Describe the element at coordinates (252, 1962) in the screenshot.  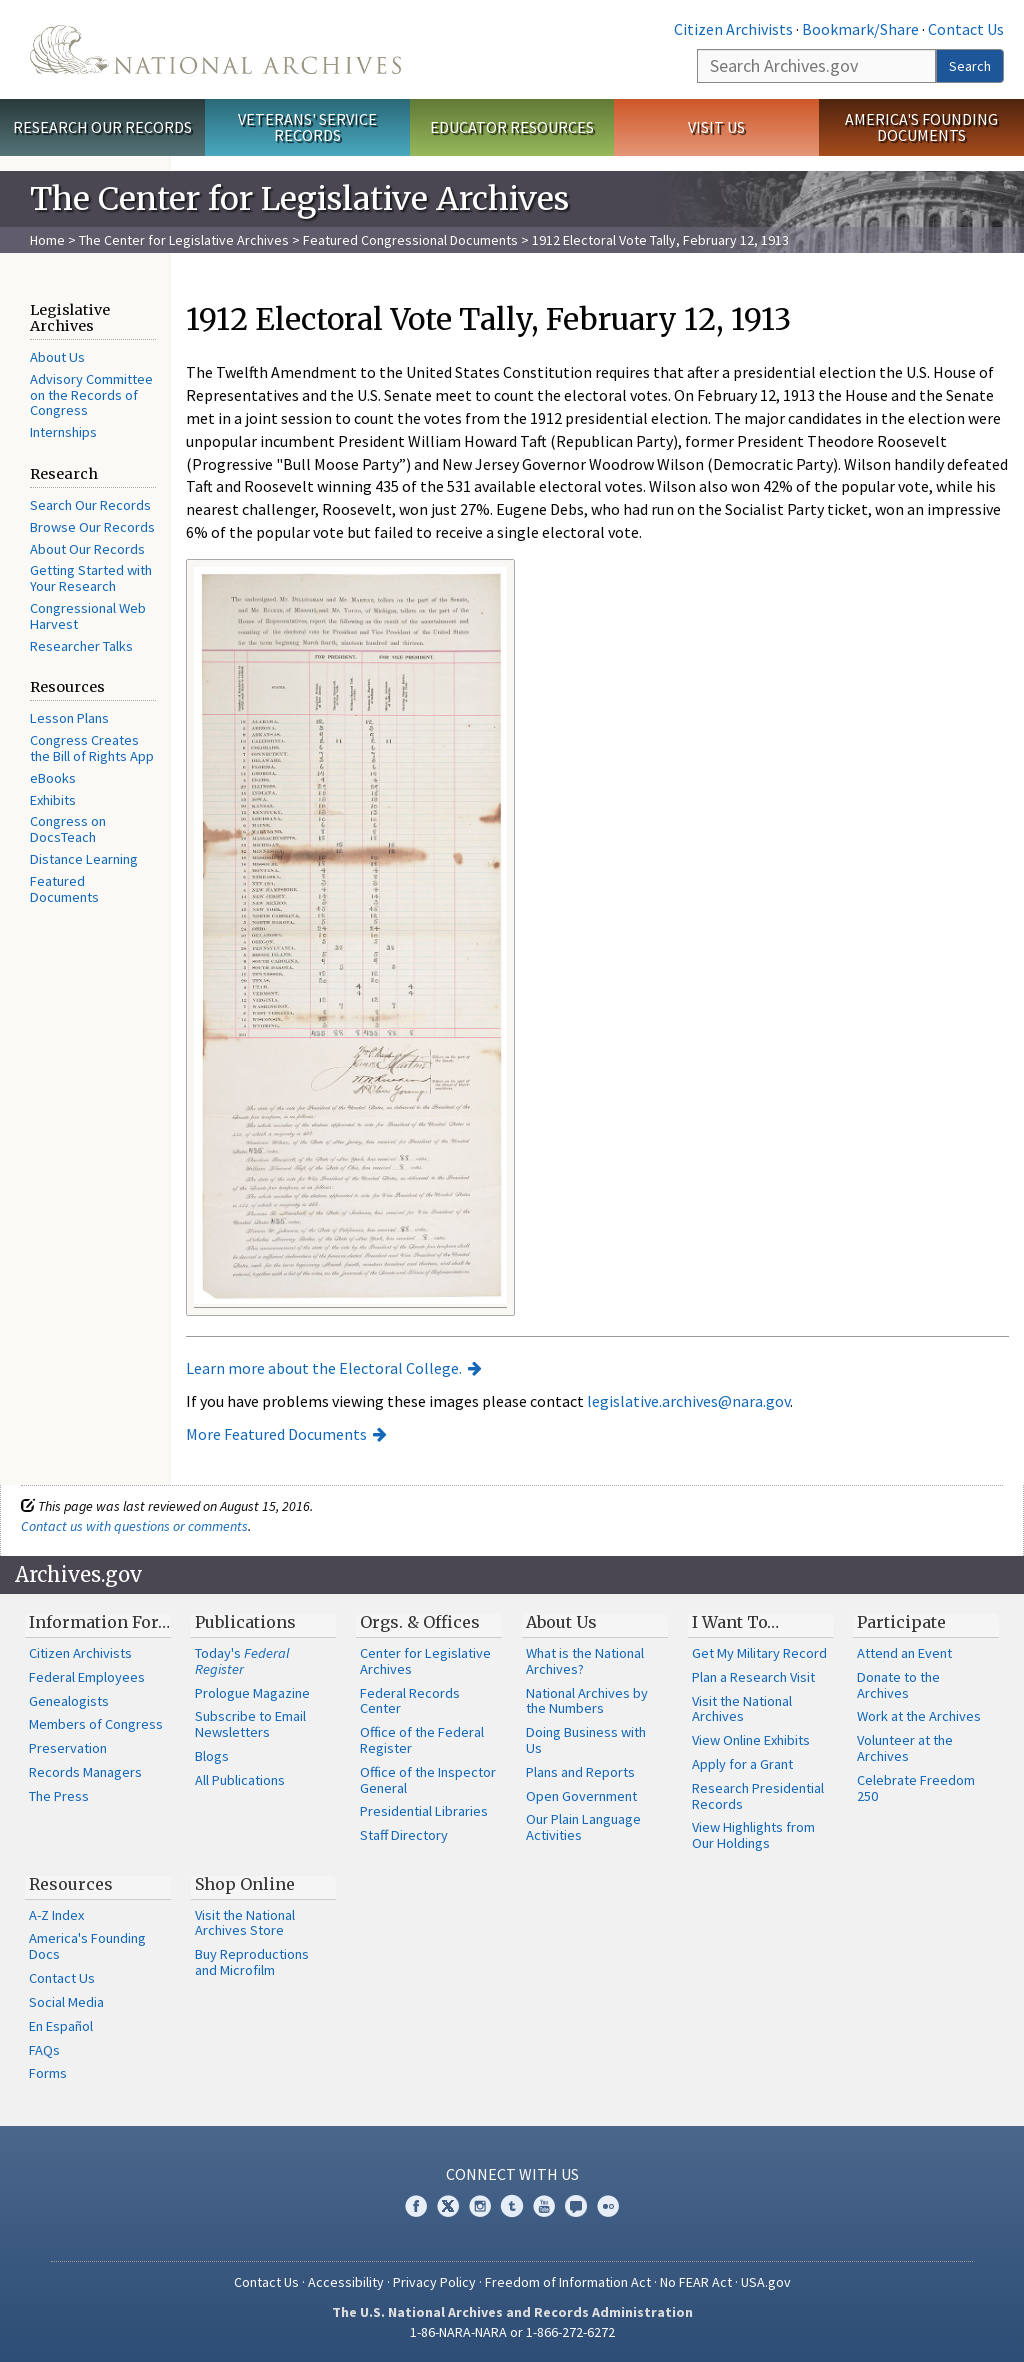
I see `Buy Reproductions and Microfilm` at that location.